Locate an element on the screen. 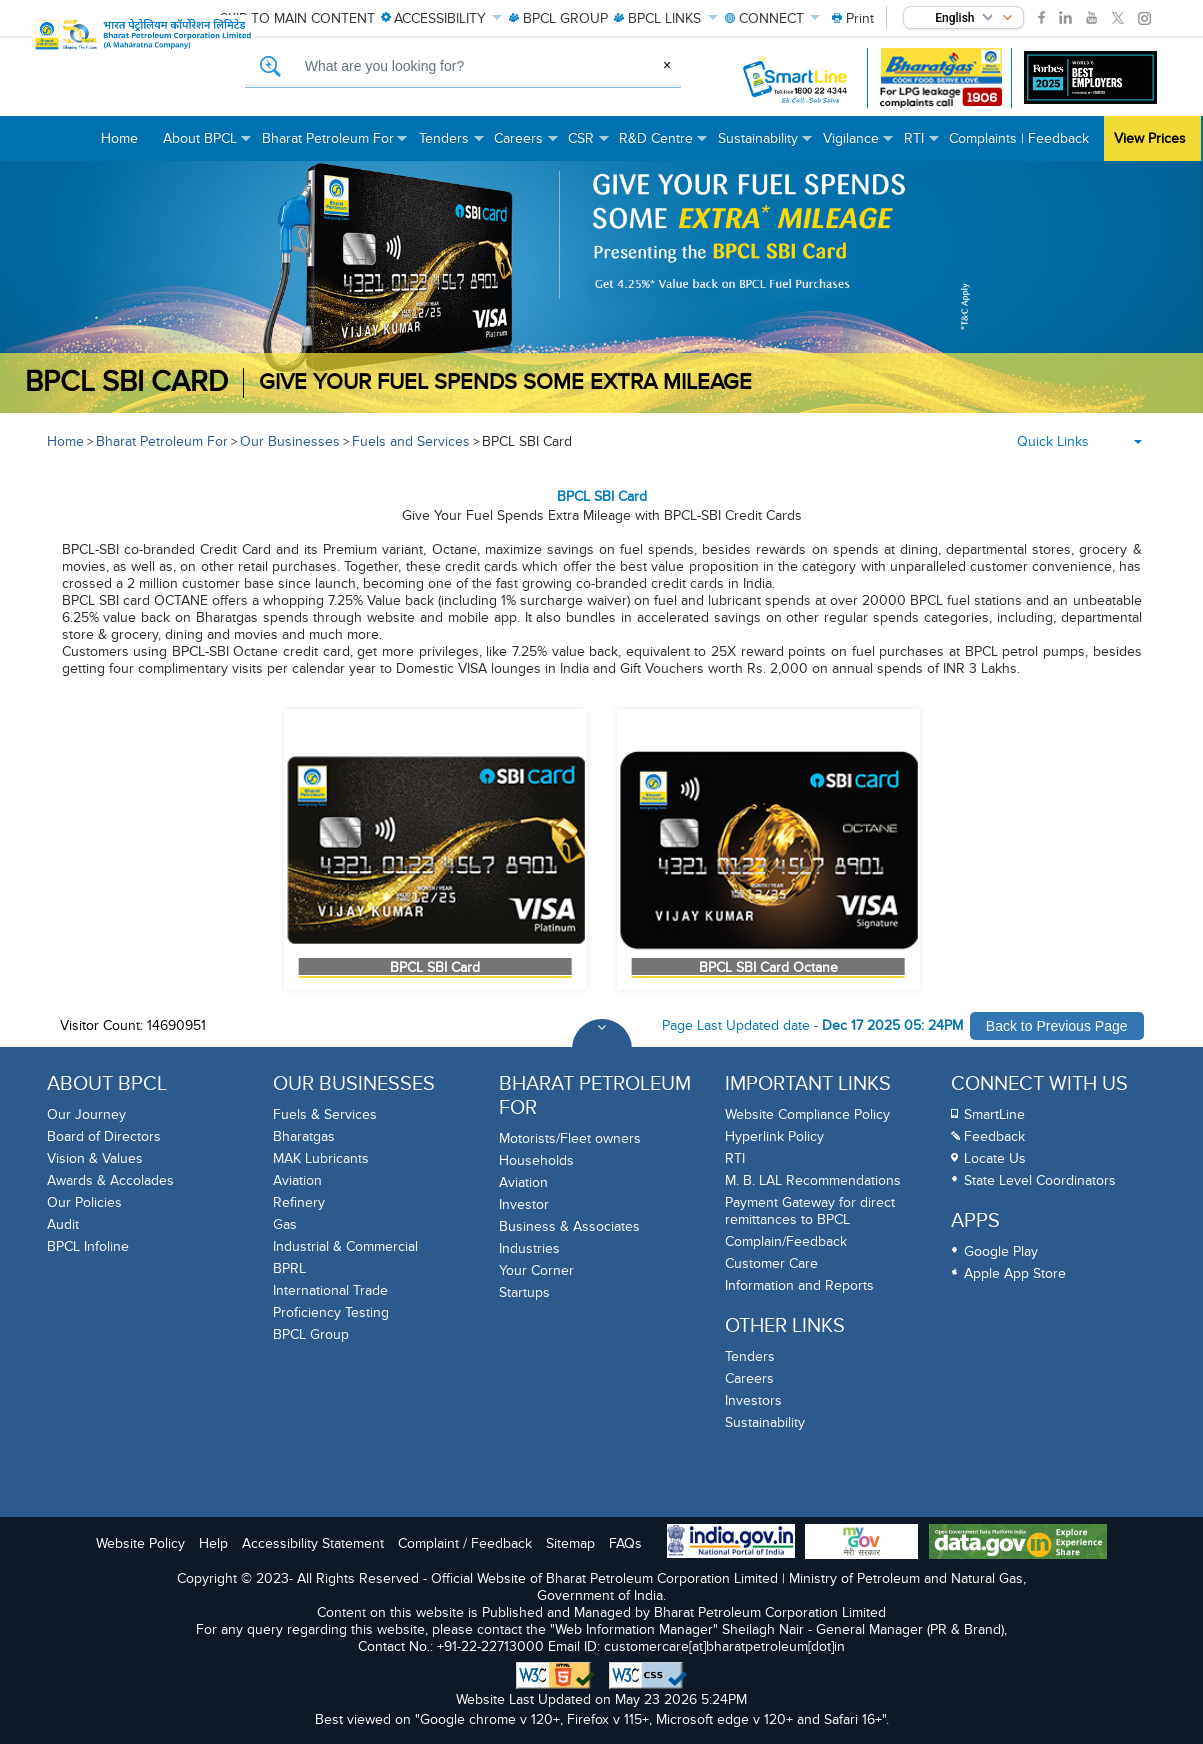  RTI is located at coordinates (735, 1158).